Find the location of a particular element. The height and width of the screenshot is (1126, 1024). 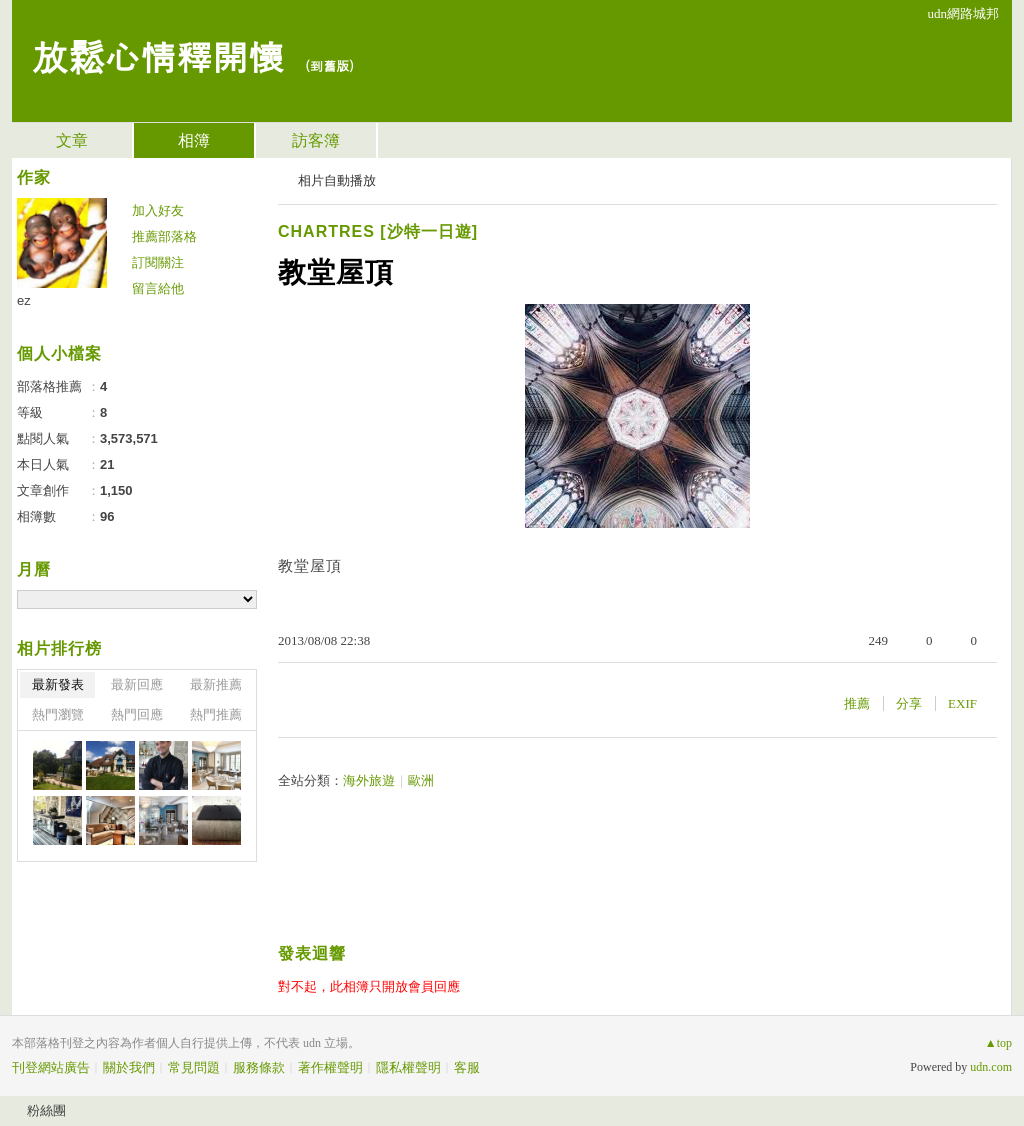

訂閱關注 is located at coordinates (158, 262).